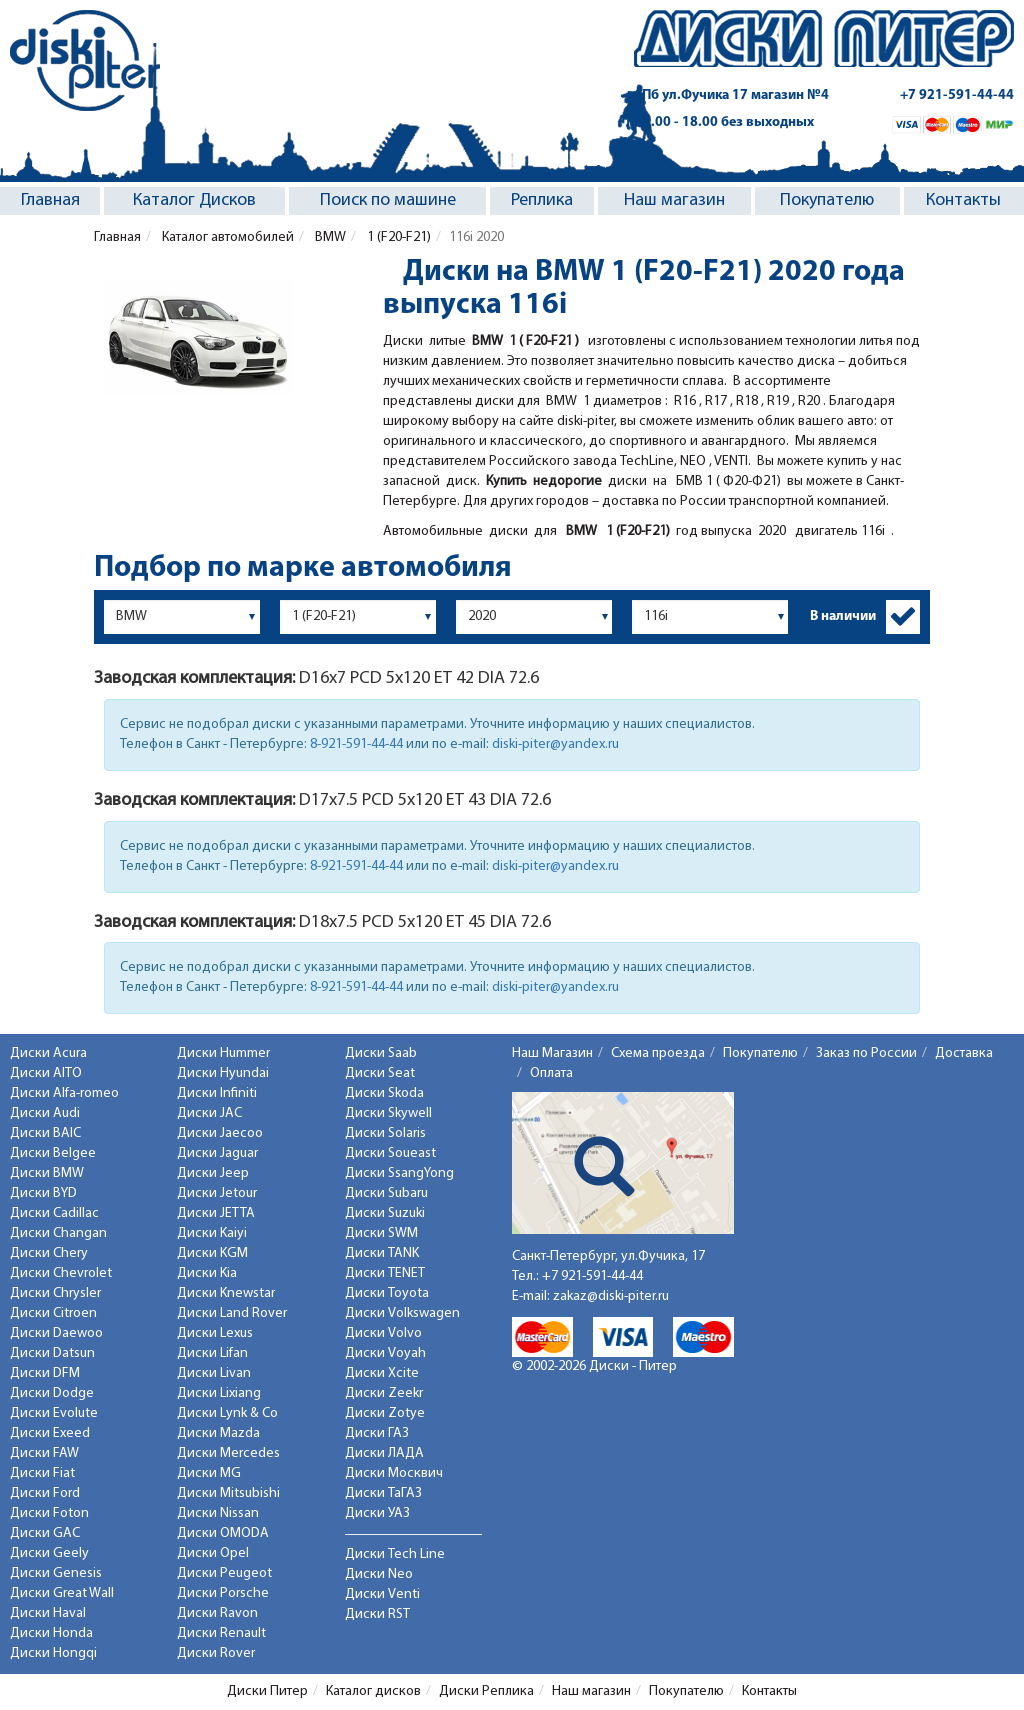 Image resolution: width=1024 pixels, height=1710 pixels. What do you see at coordinates (48, 1613) in the screenshot?
I see `Диски Haval` at bounding box center [48, 1613].